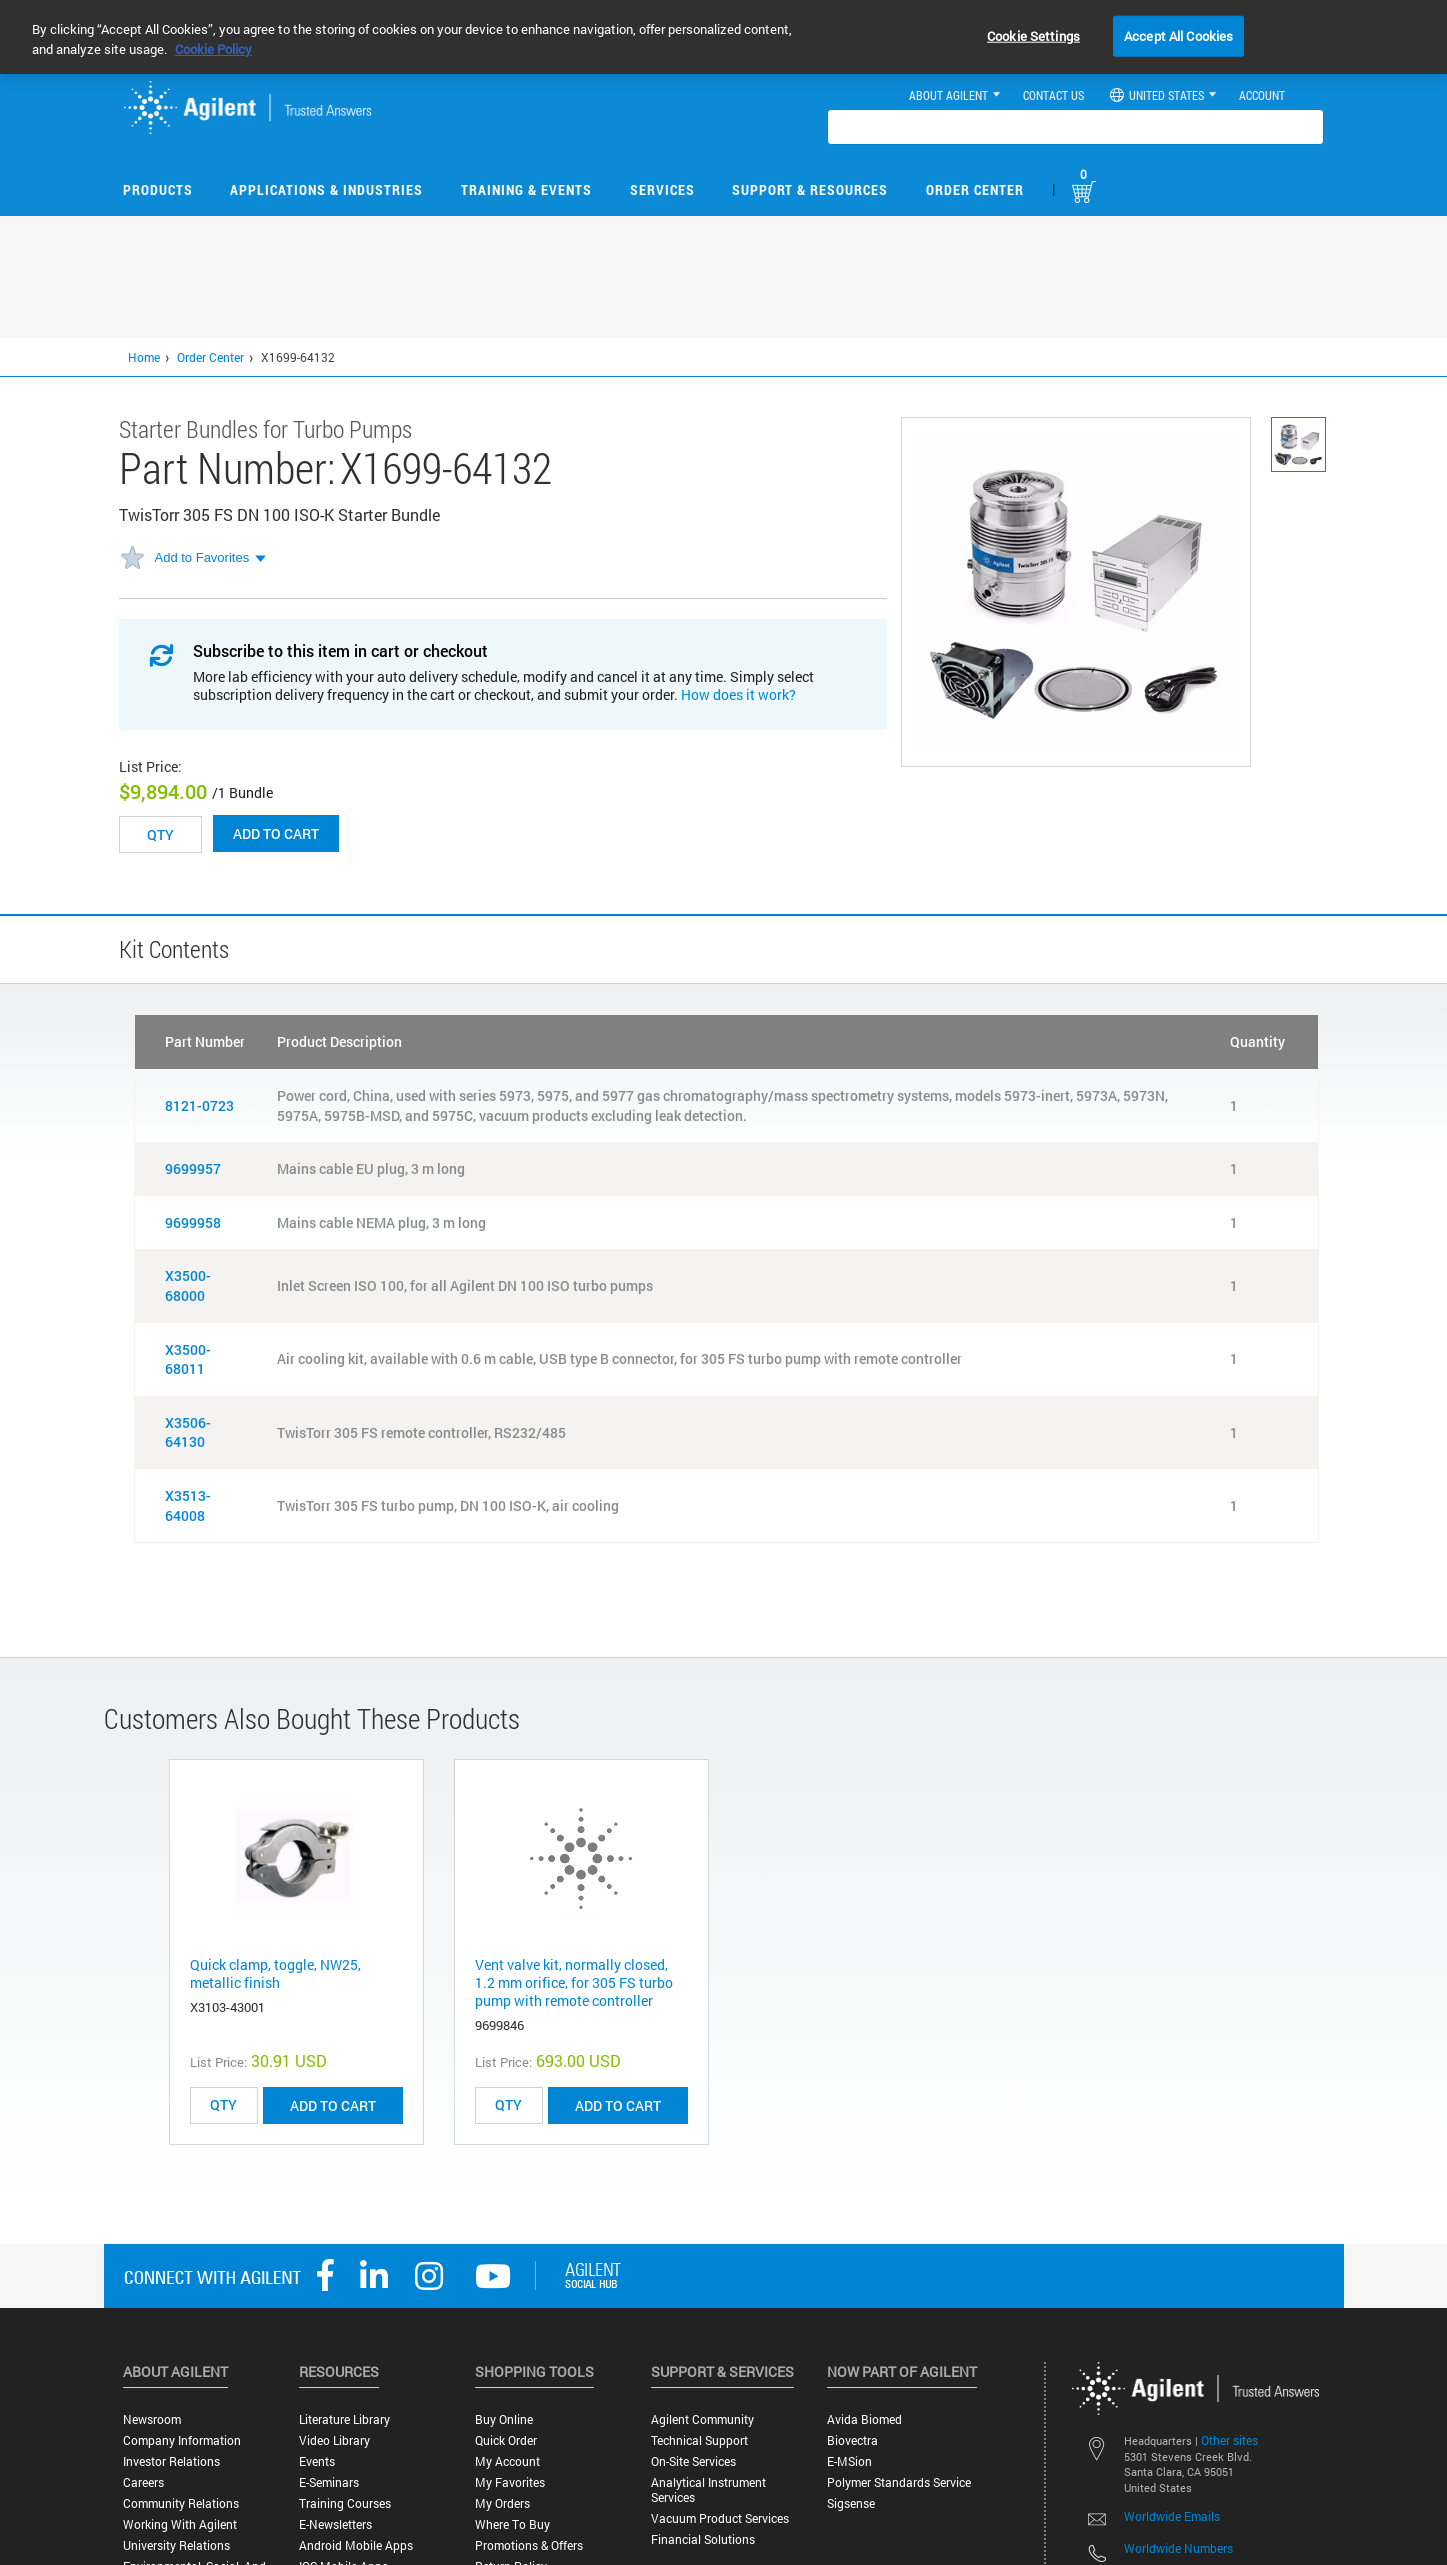 The image size is (1447, 2565). What do you see at coordinates (188, 1359) in the screenshot?
I see `X3500-68011` at bounding box center [188, 1359].